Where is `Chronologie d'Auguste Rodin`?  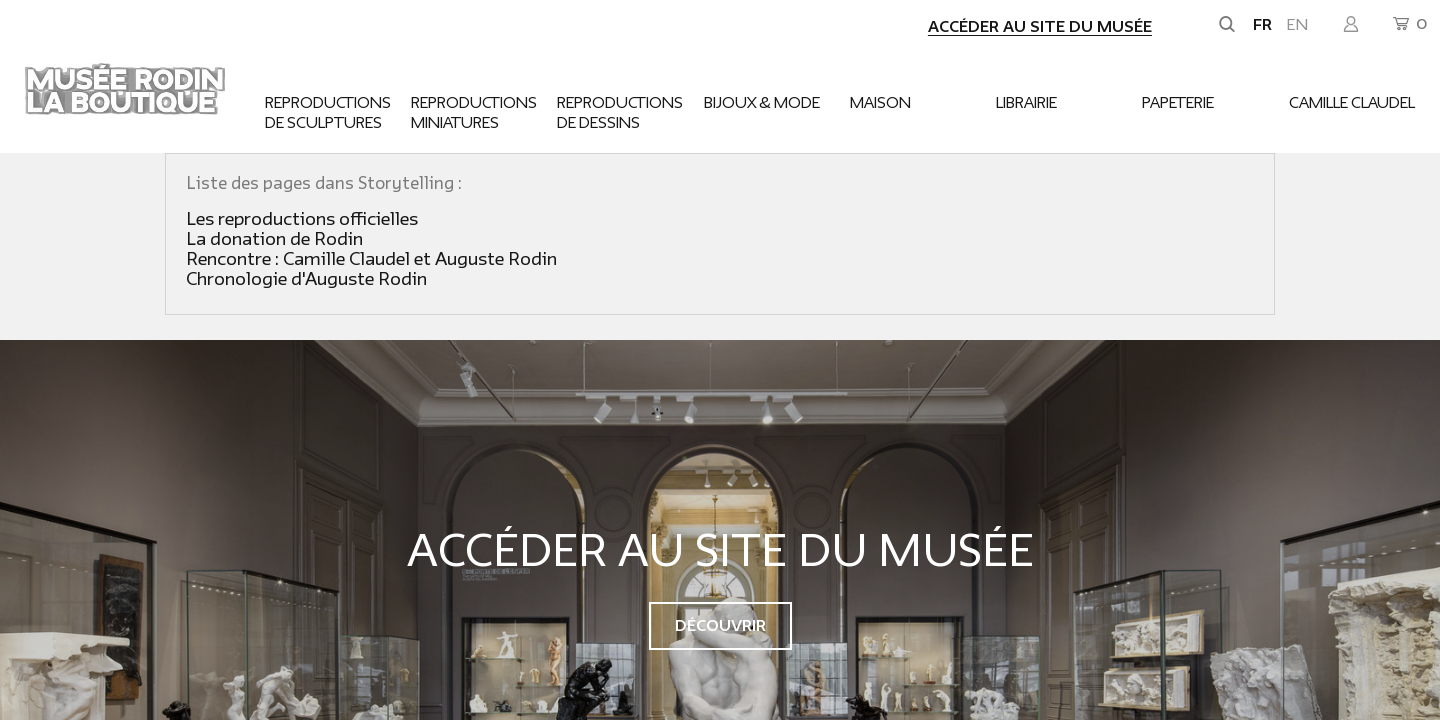
Chronologie d'Auguste Rodin is located at coordinates (306, 279).